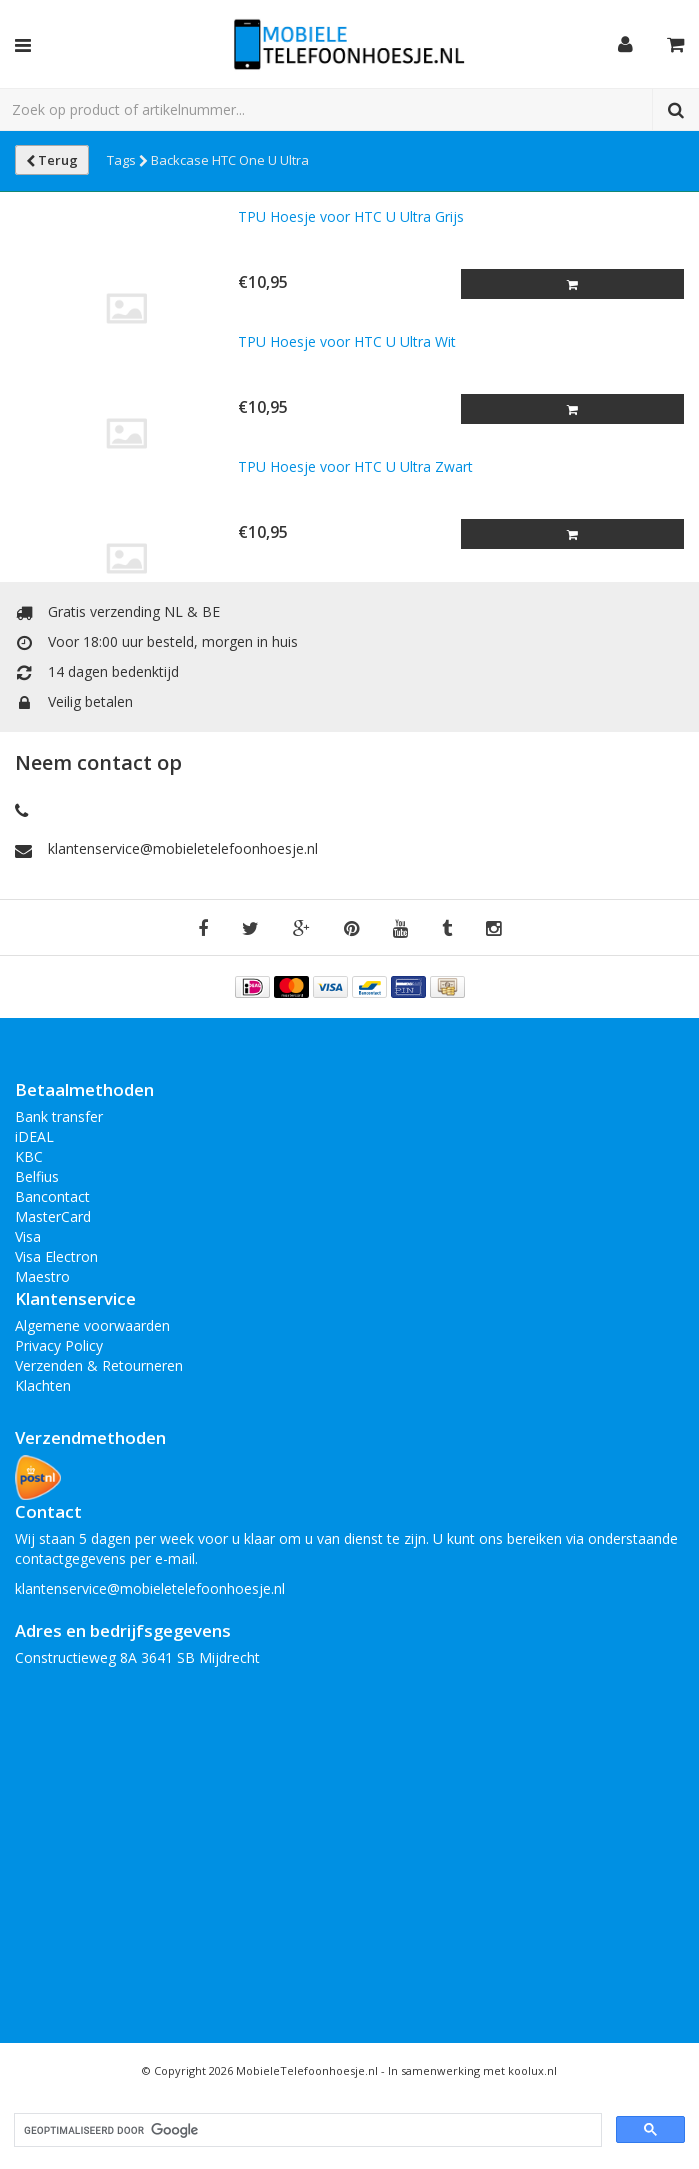 The image size is (699, 2169). Describe the element at coordinates (92, 1325) in the screenshot. I see `Algemene voorwaarden` at that location.